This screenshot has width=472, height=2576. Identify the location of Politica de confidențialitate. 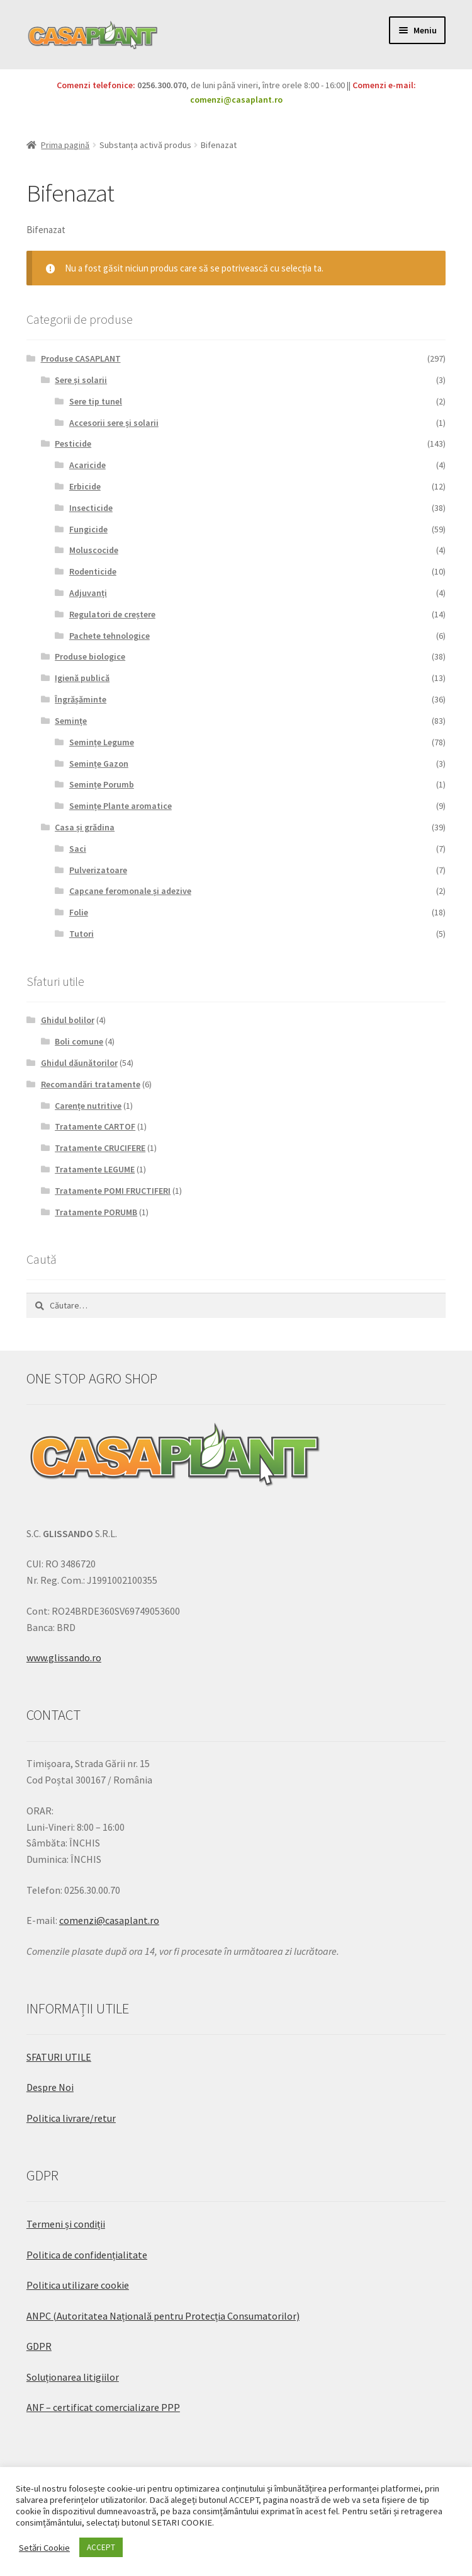
(86, 2254).